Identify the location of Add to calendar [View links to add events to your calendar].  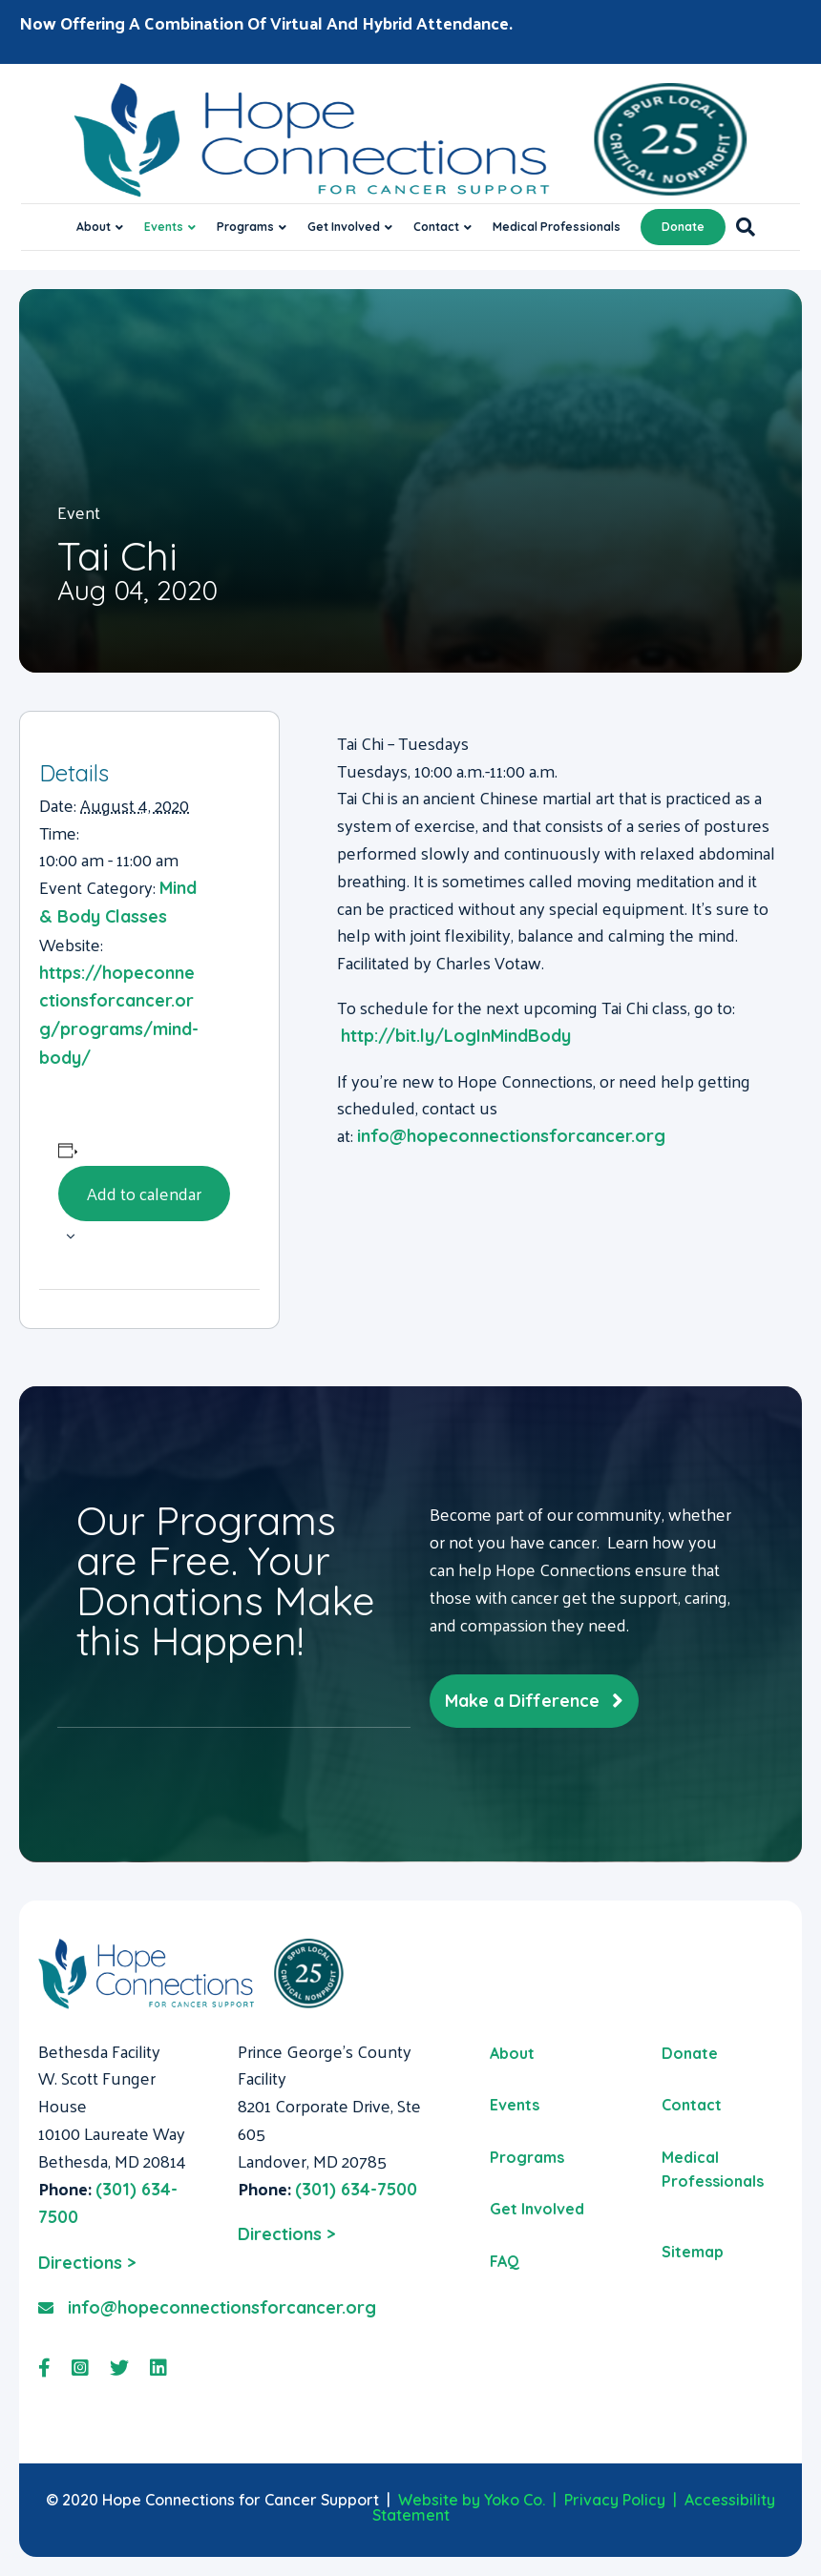
(144, 1193).